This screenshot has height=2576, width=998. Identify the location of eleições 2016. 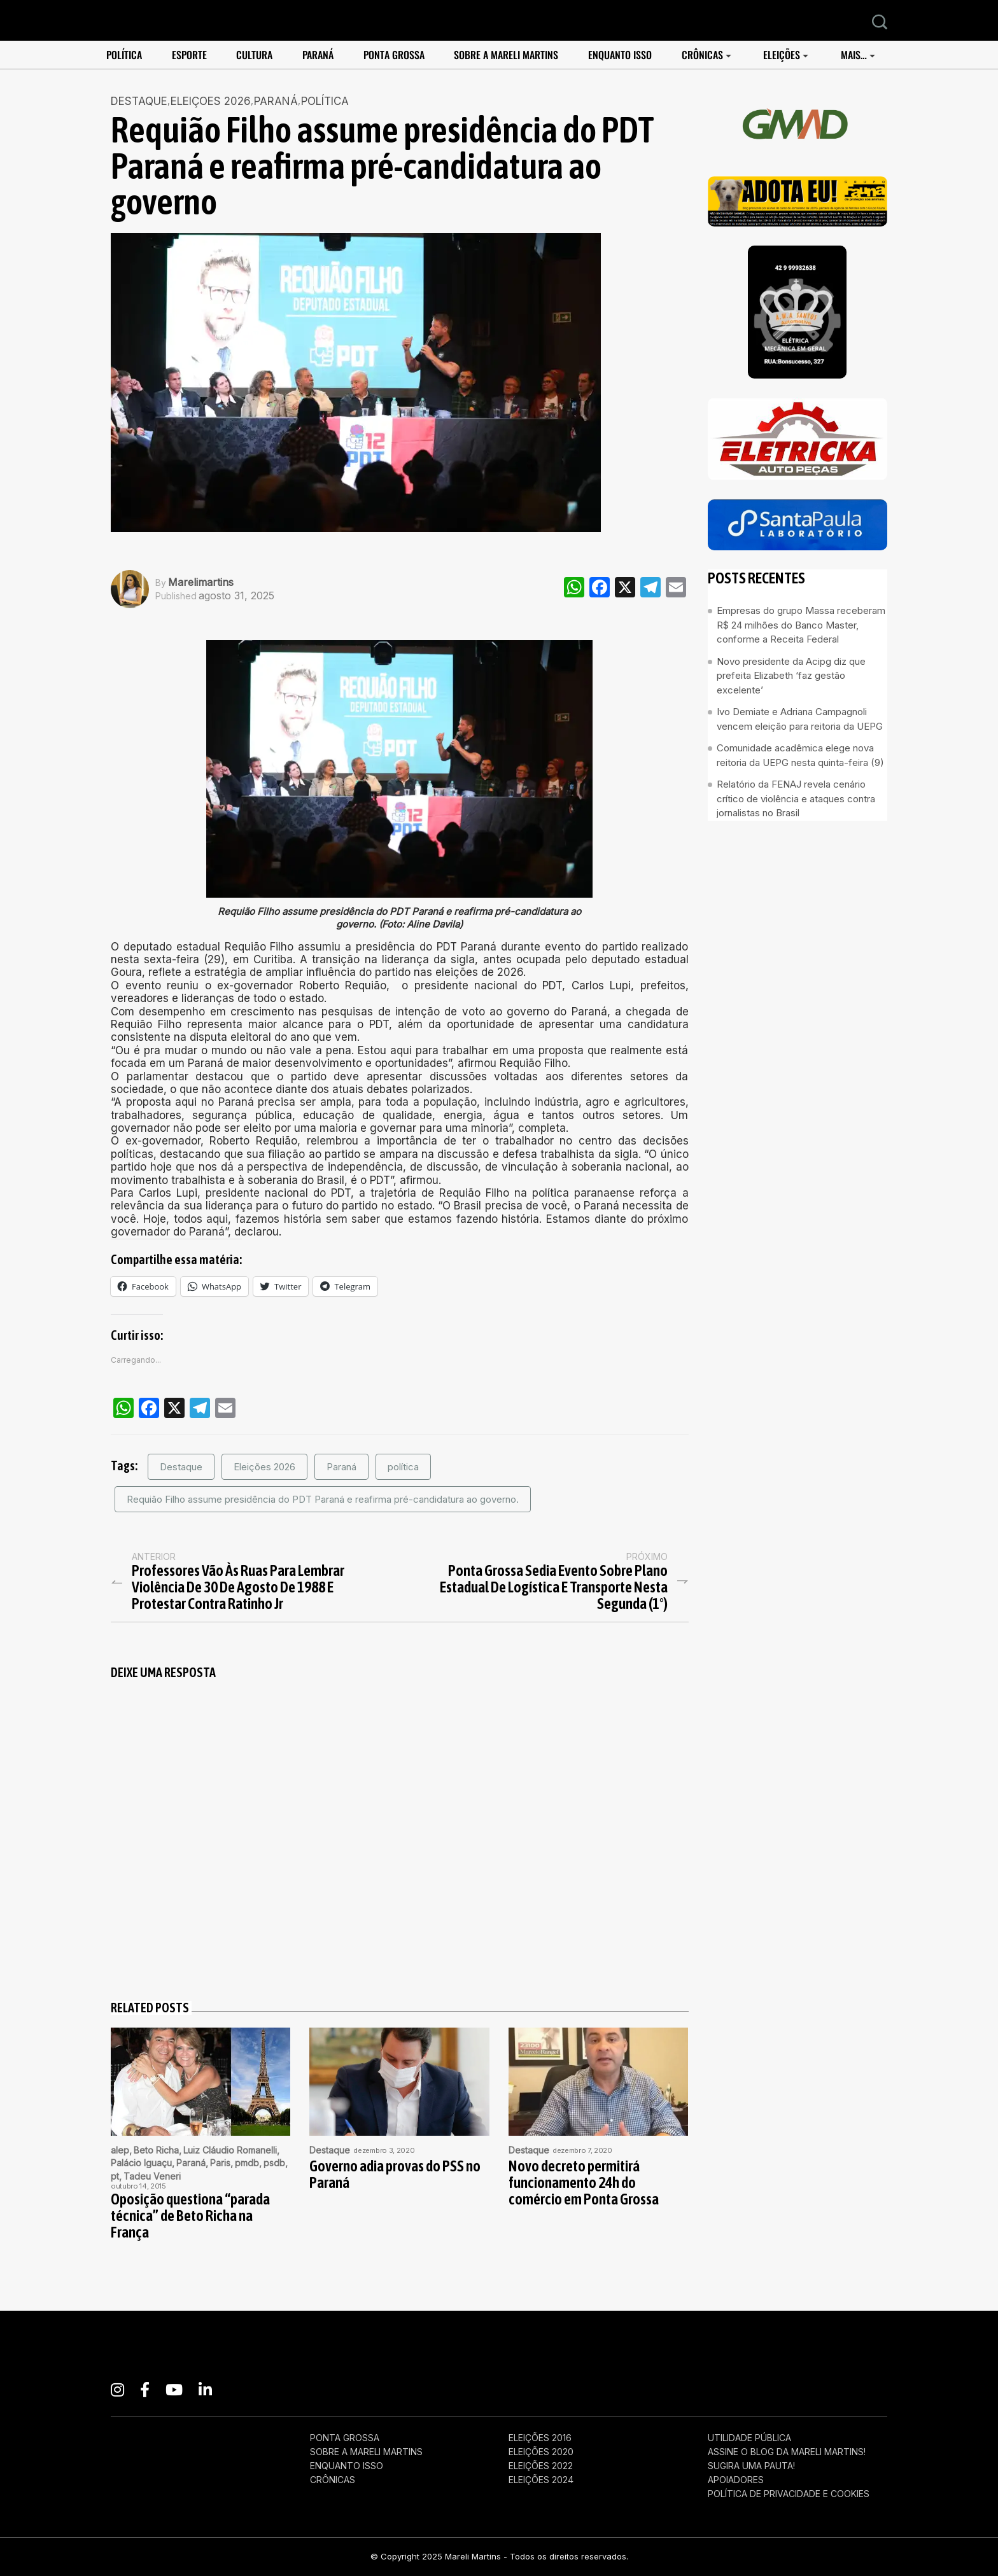
(540, 2438).